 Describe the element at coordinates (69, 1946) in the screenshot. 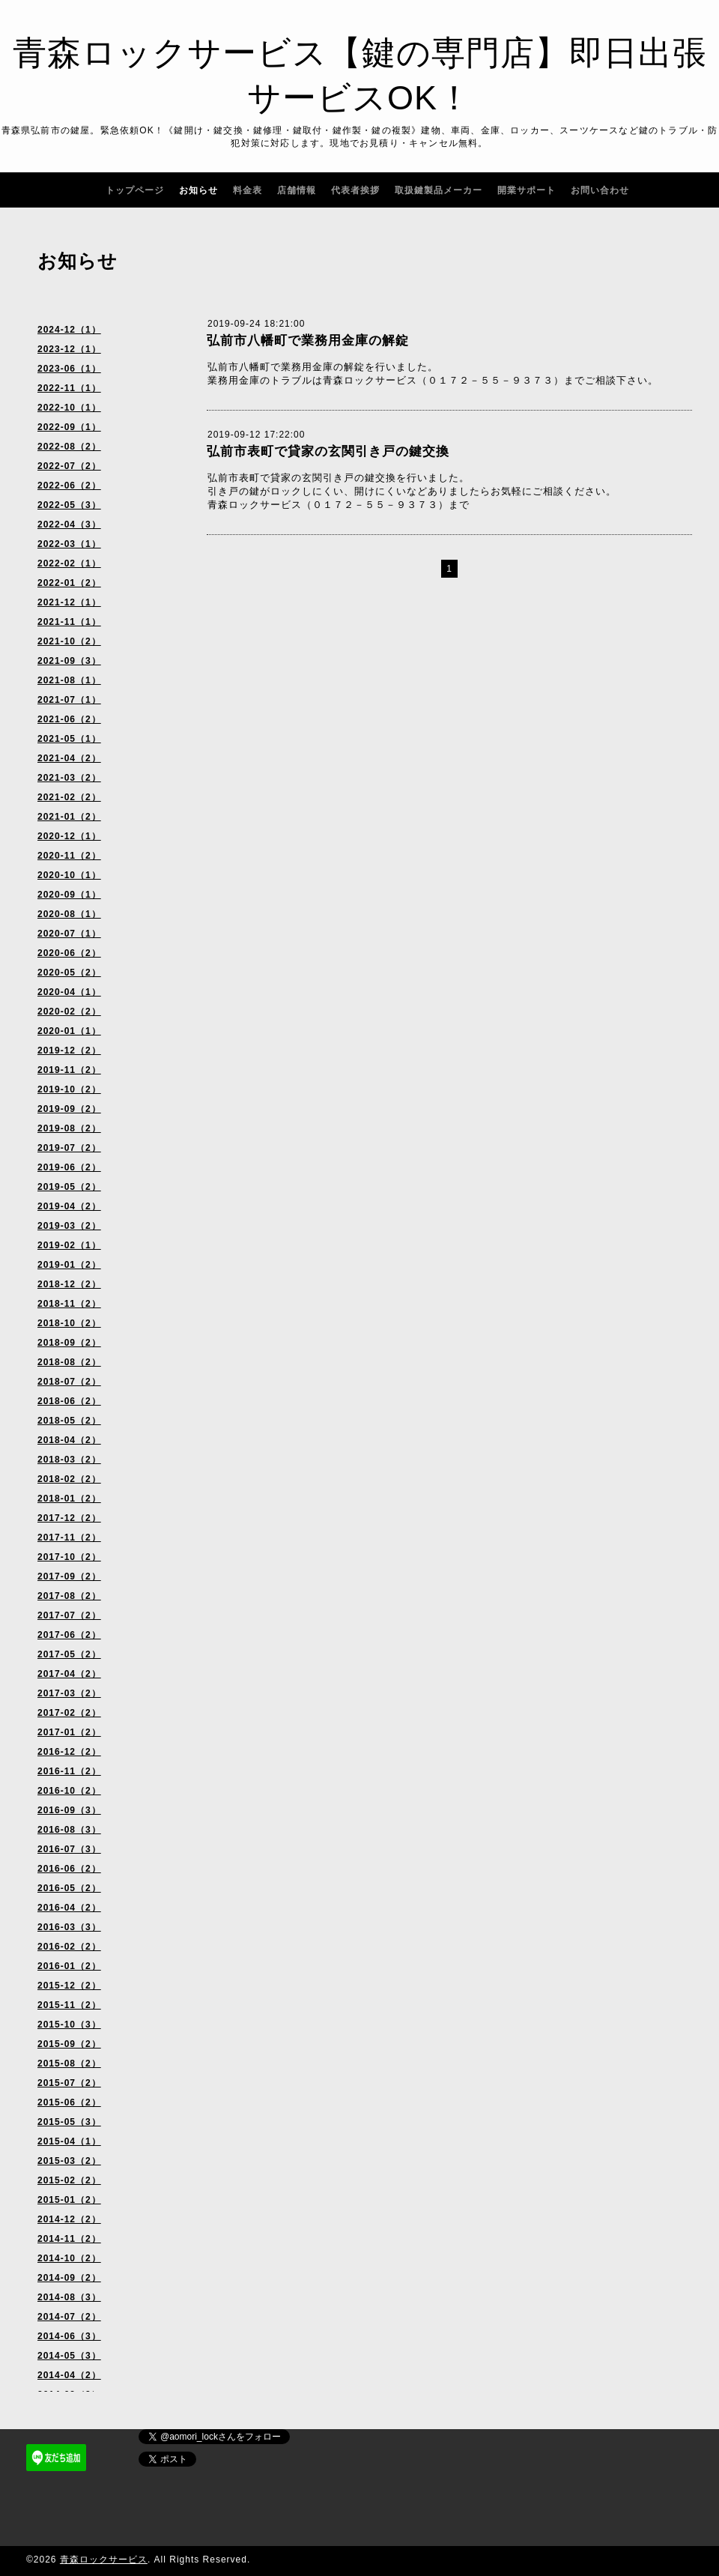

I see `2016-02（2）` at that location.